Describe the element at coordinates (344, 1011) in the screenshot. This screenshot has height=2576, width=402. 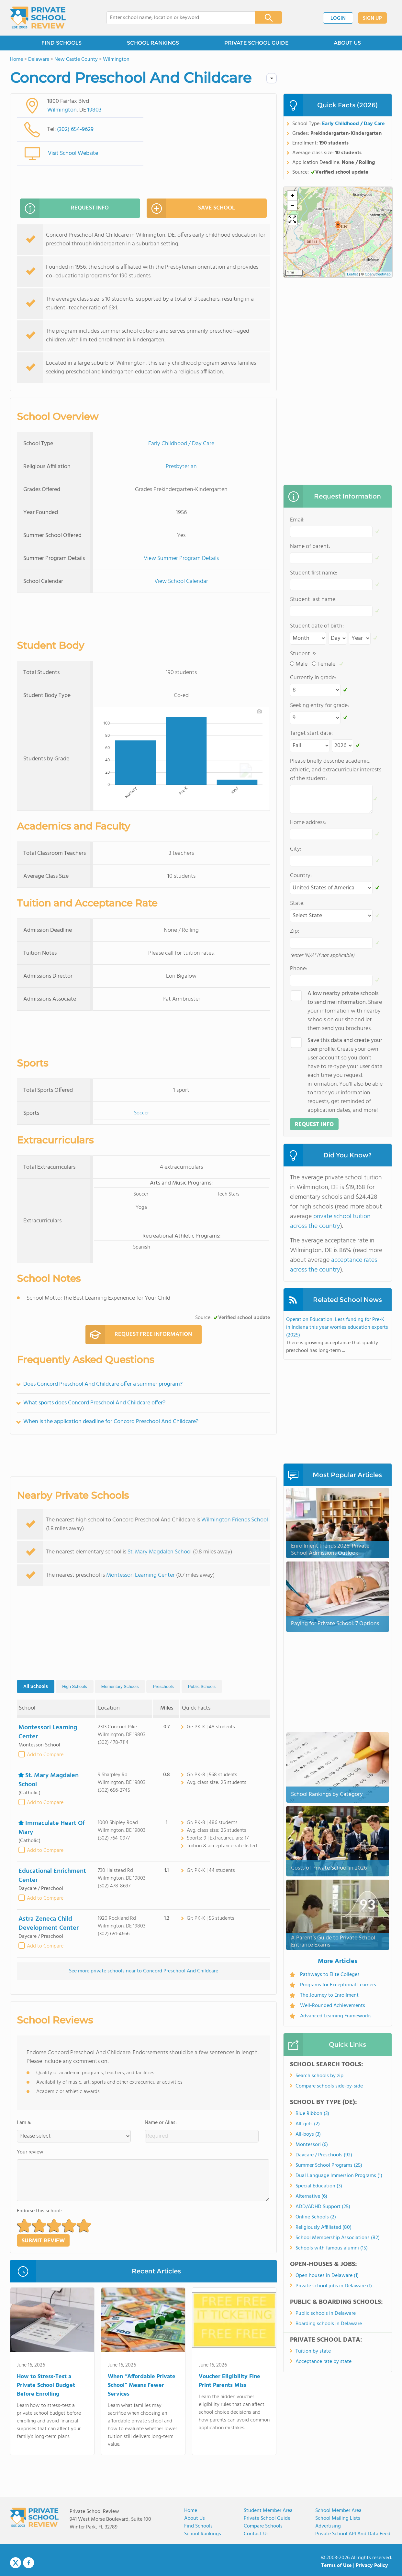
I see `Share your information with nearby schools on our site and let them send you brochures.` at that location.